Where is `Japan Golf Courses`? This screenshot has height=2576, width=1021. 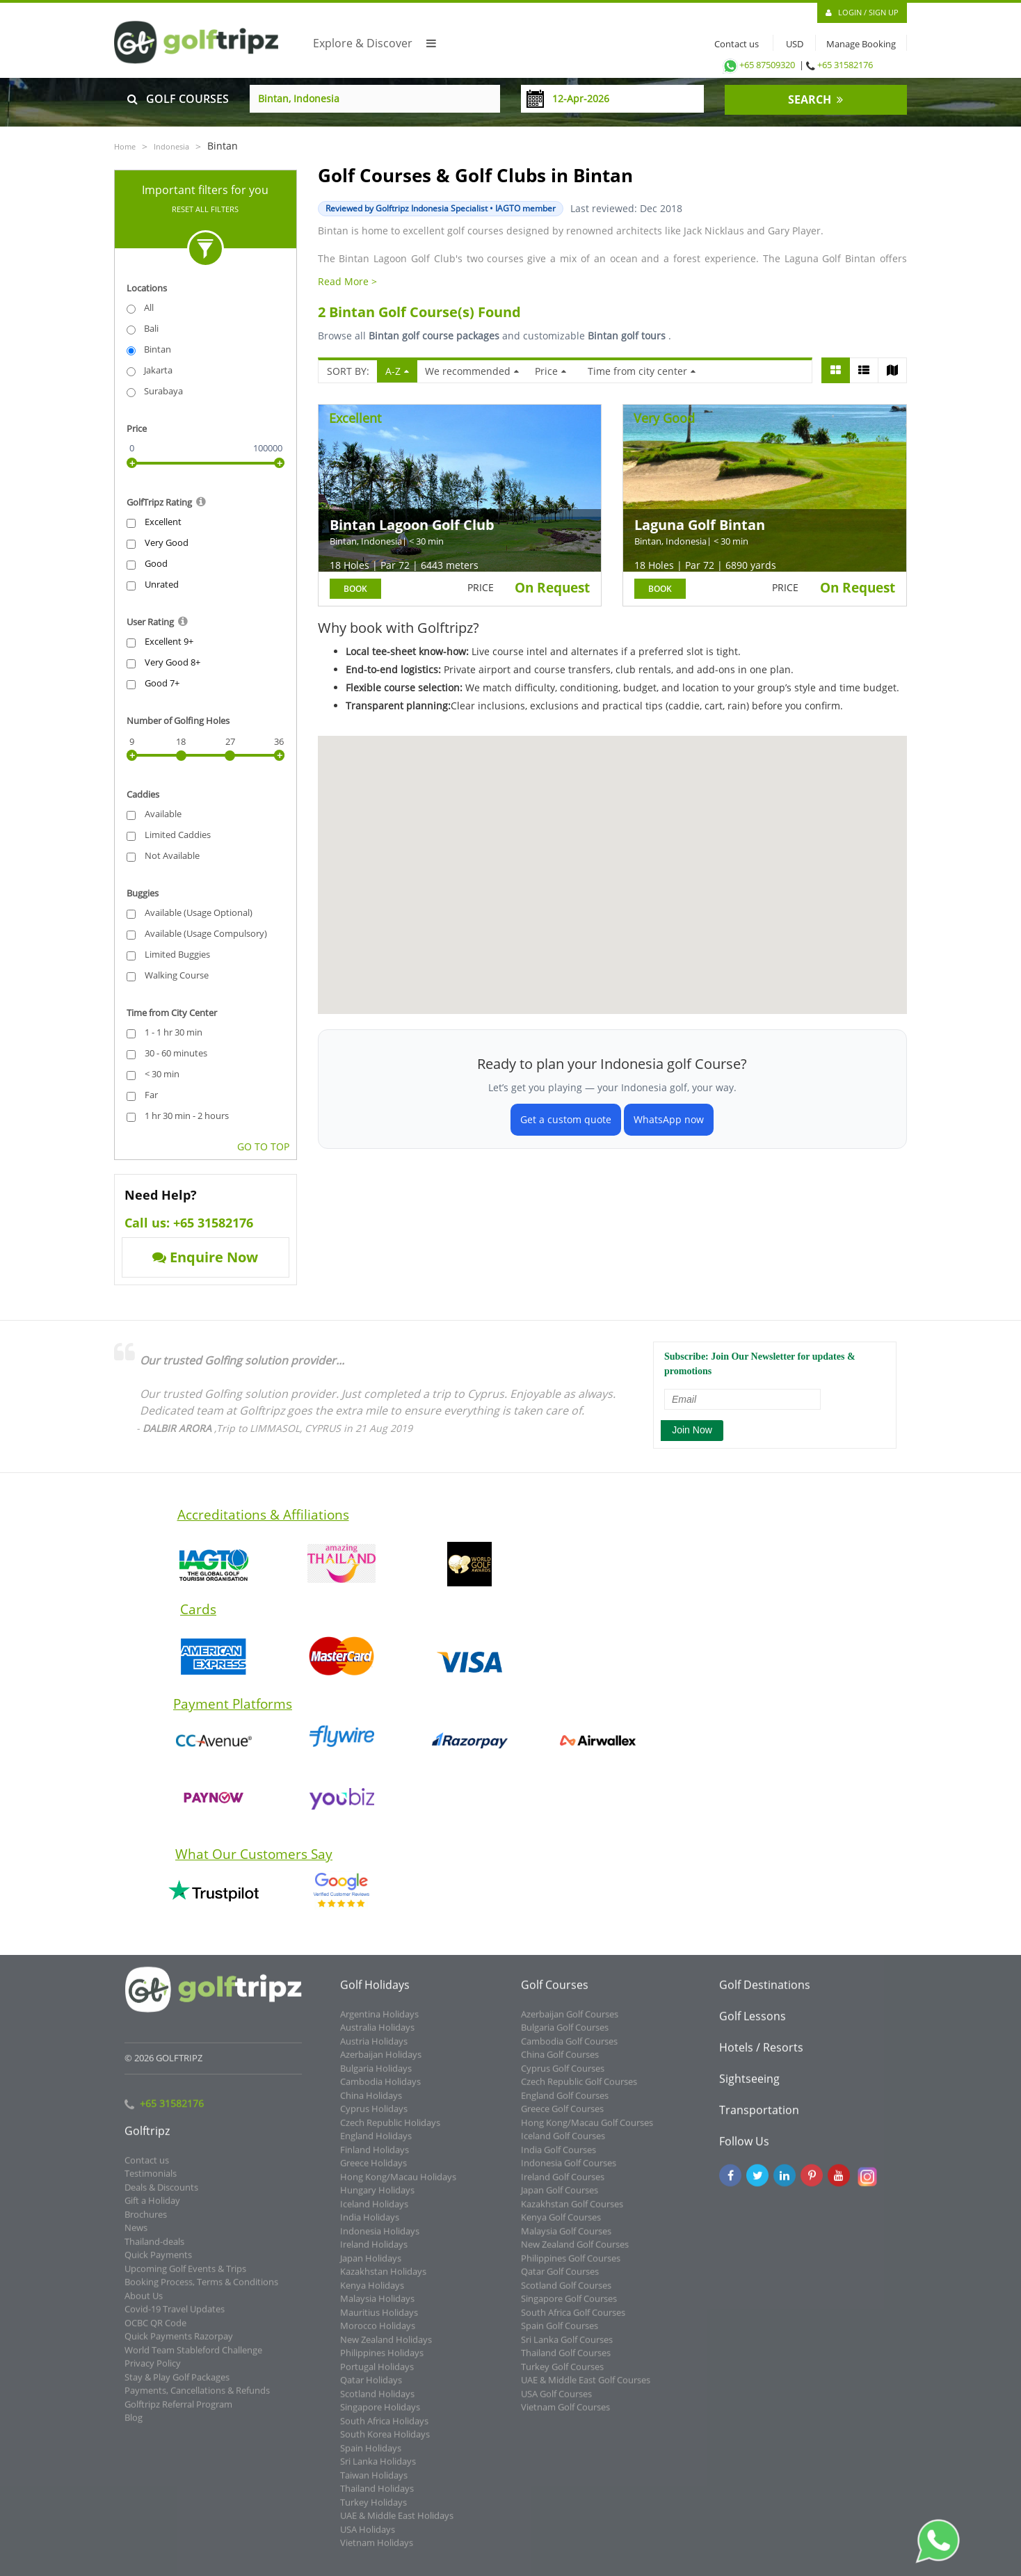
Japan Golf Courses is located at coordinates (559, 2197).